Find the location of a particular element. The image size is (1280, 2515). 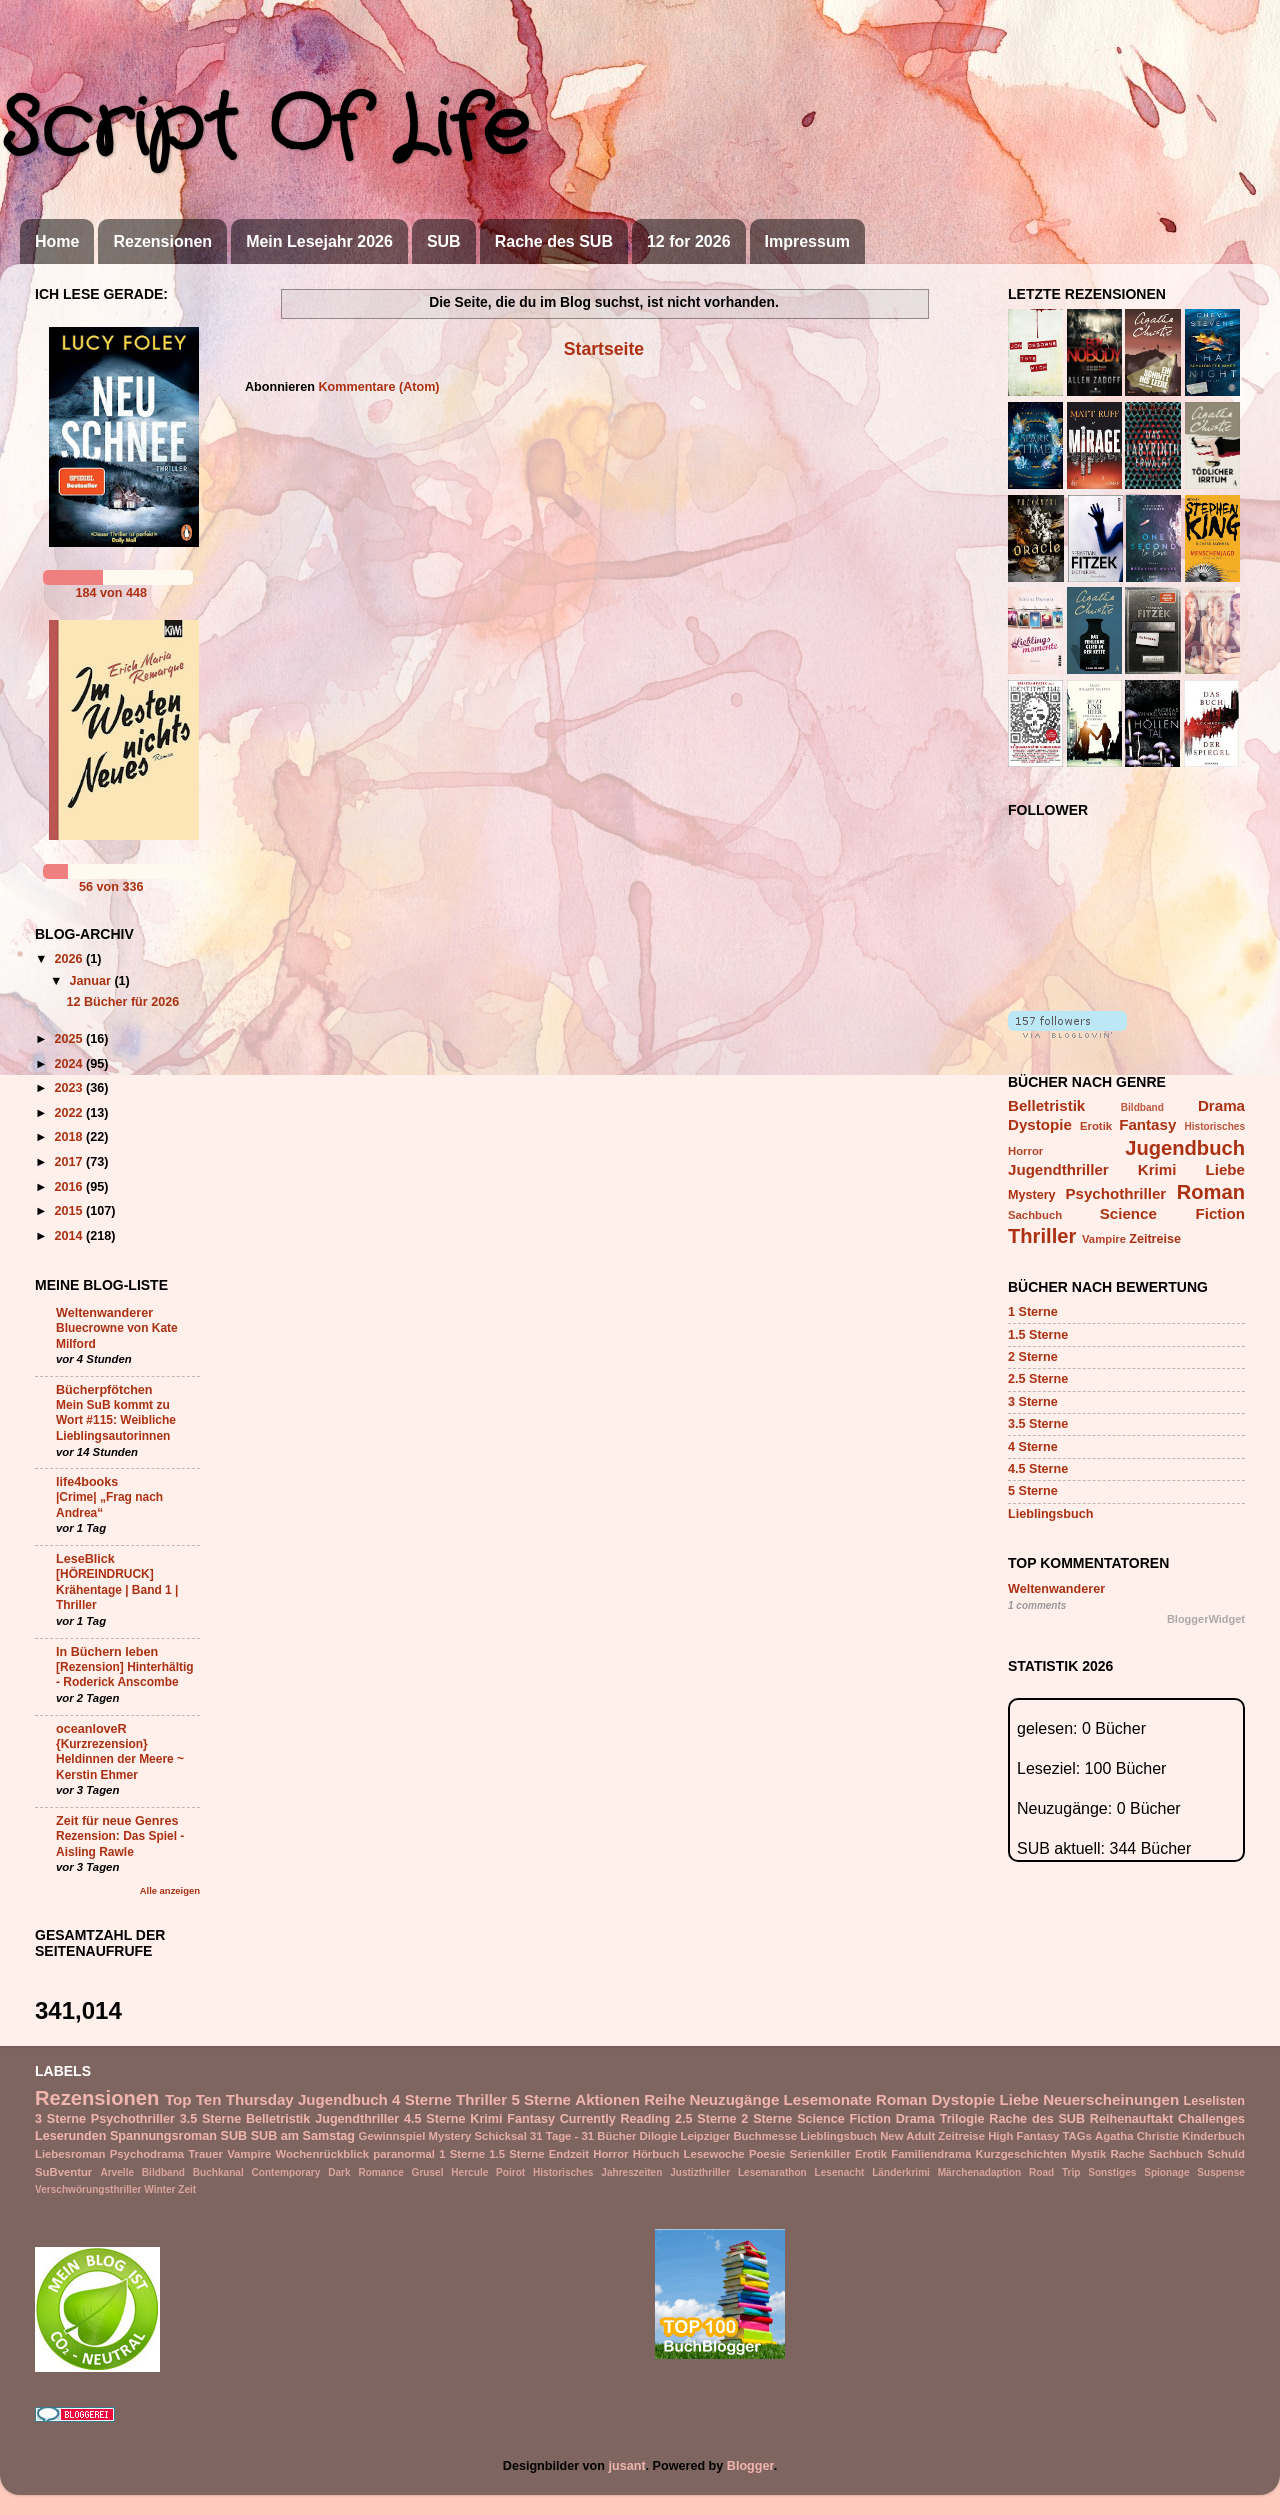

2014 is located at coordinates (70, 1236).